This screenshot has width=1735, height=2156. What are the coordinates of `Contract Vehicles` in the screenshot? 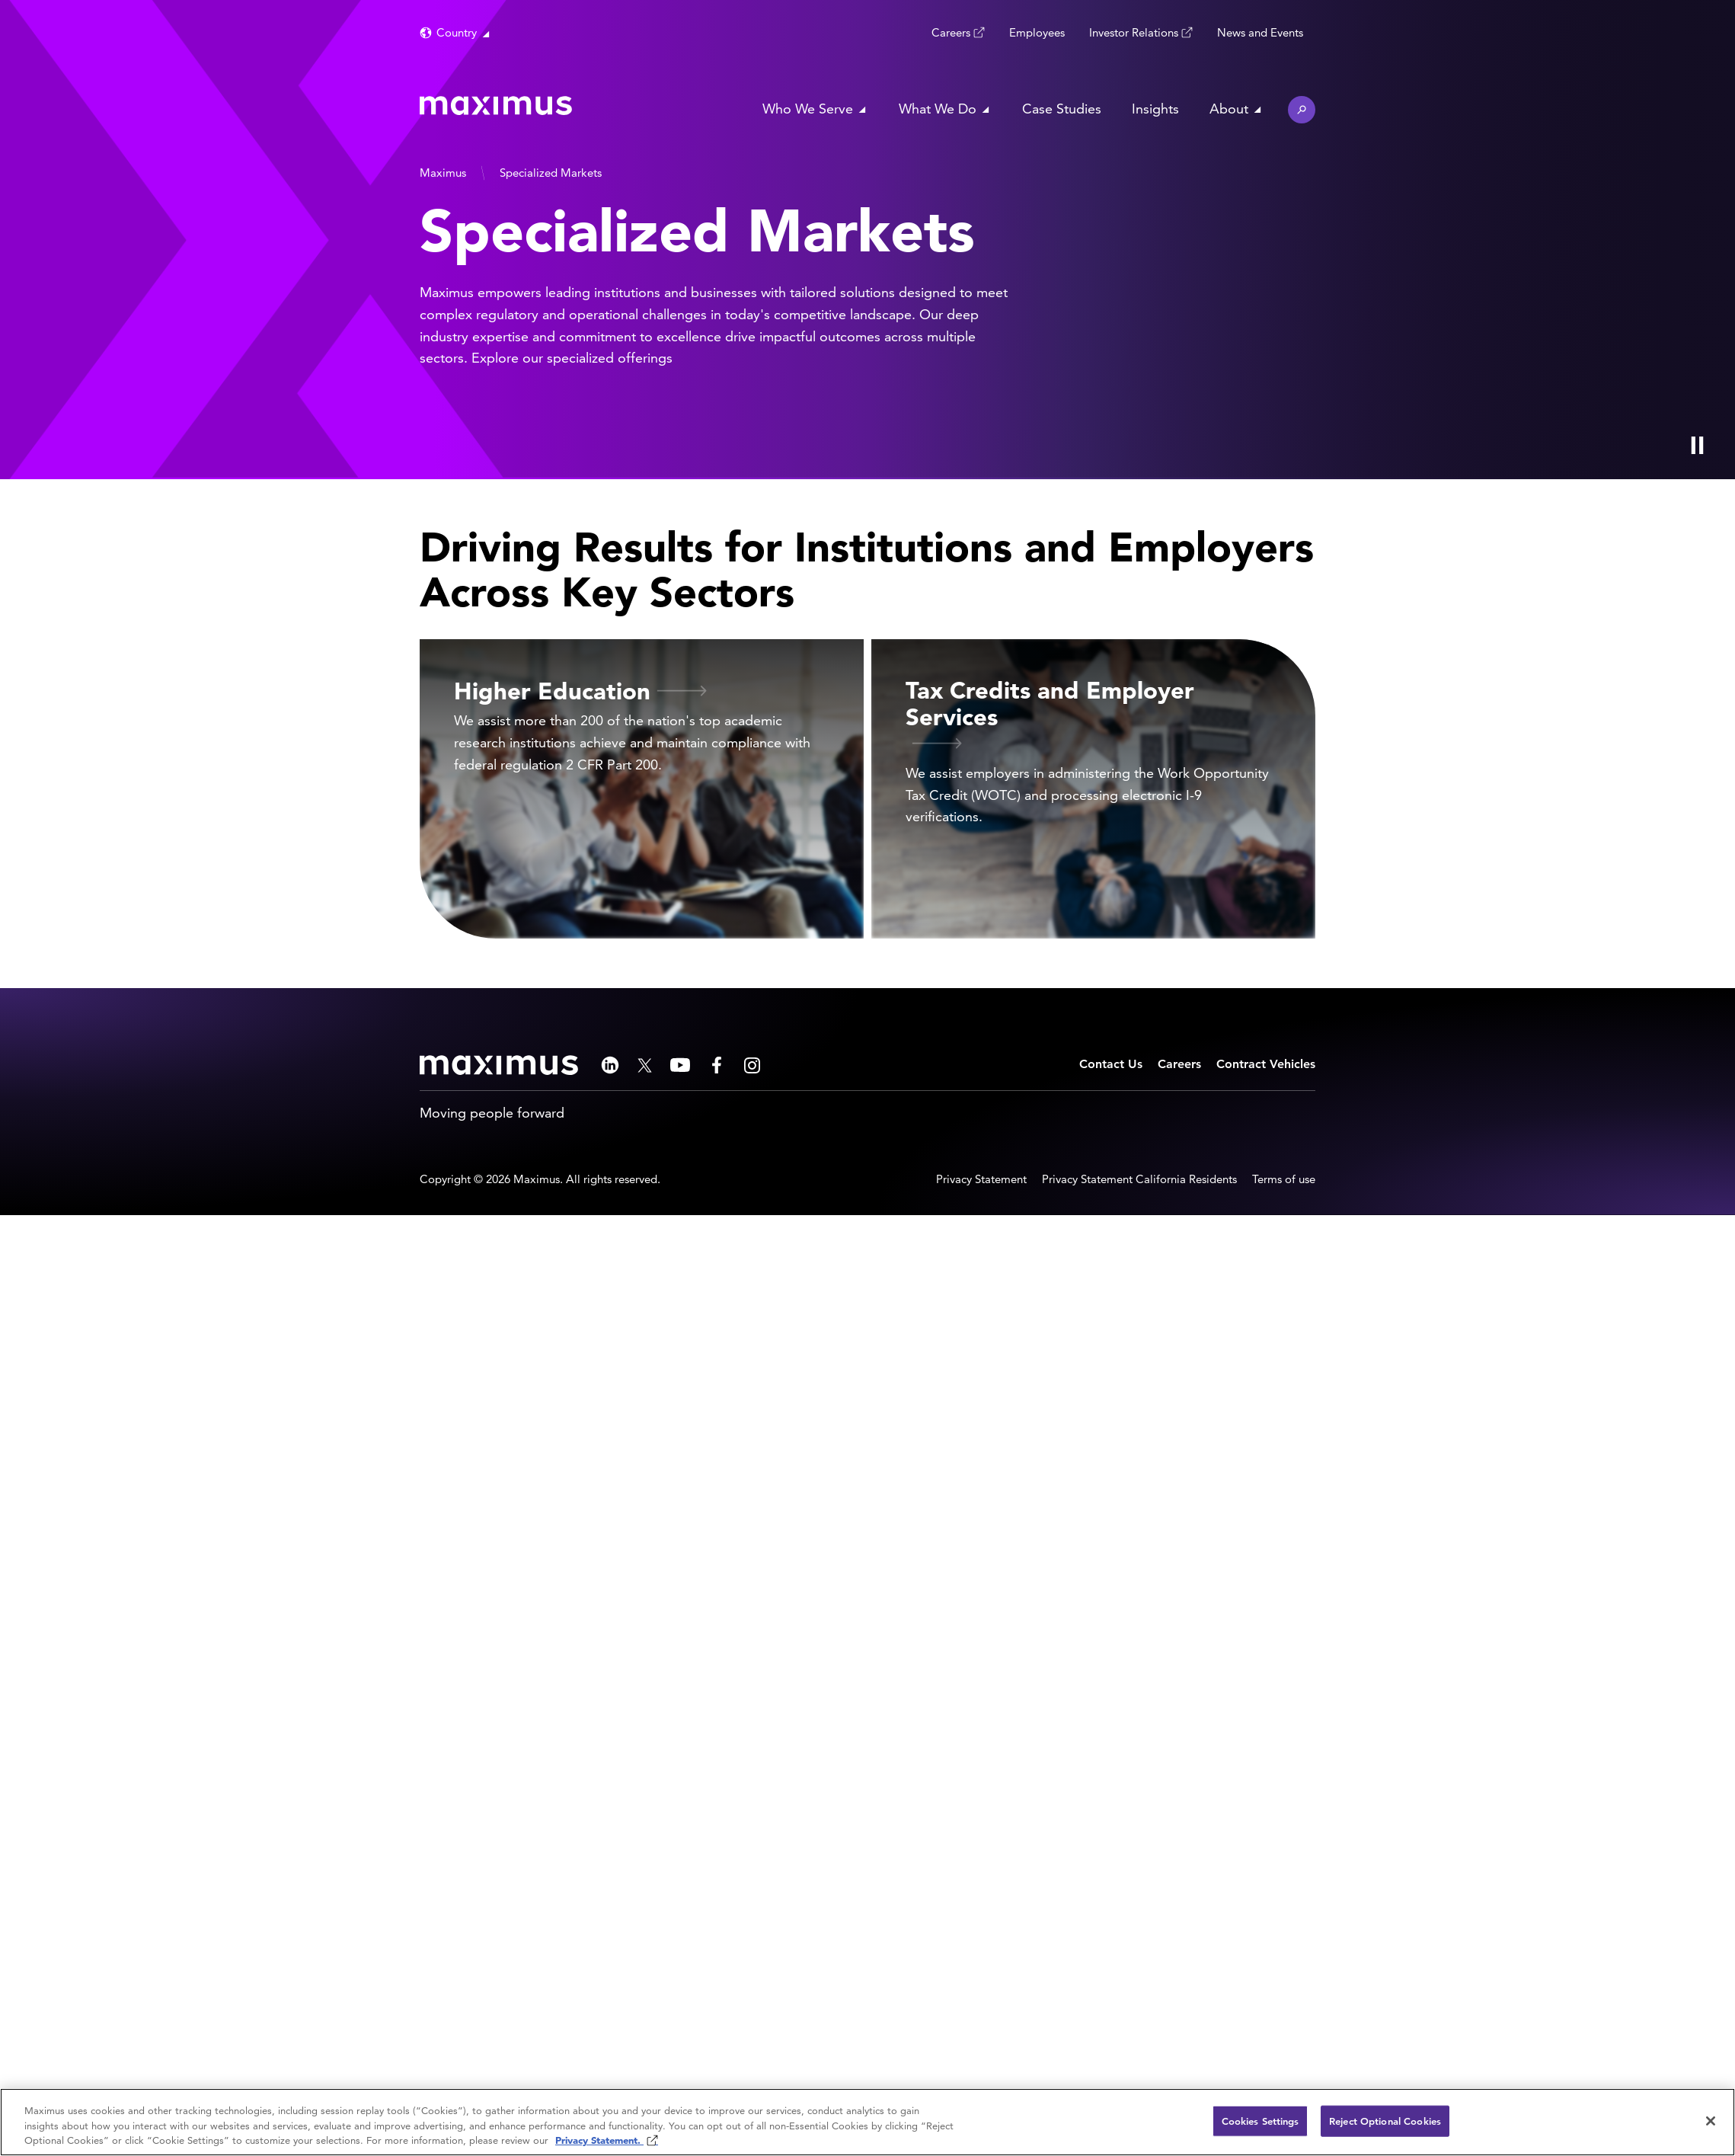 It's located at (1265, 1064).